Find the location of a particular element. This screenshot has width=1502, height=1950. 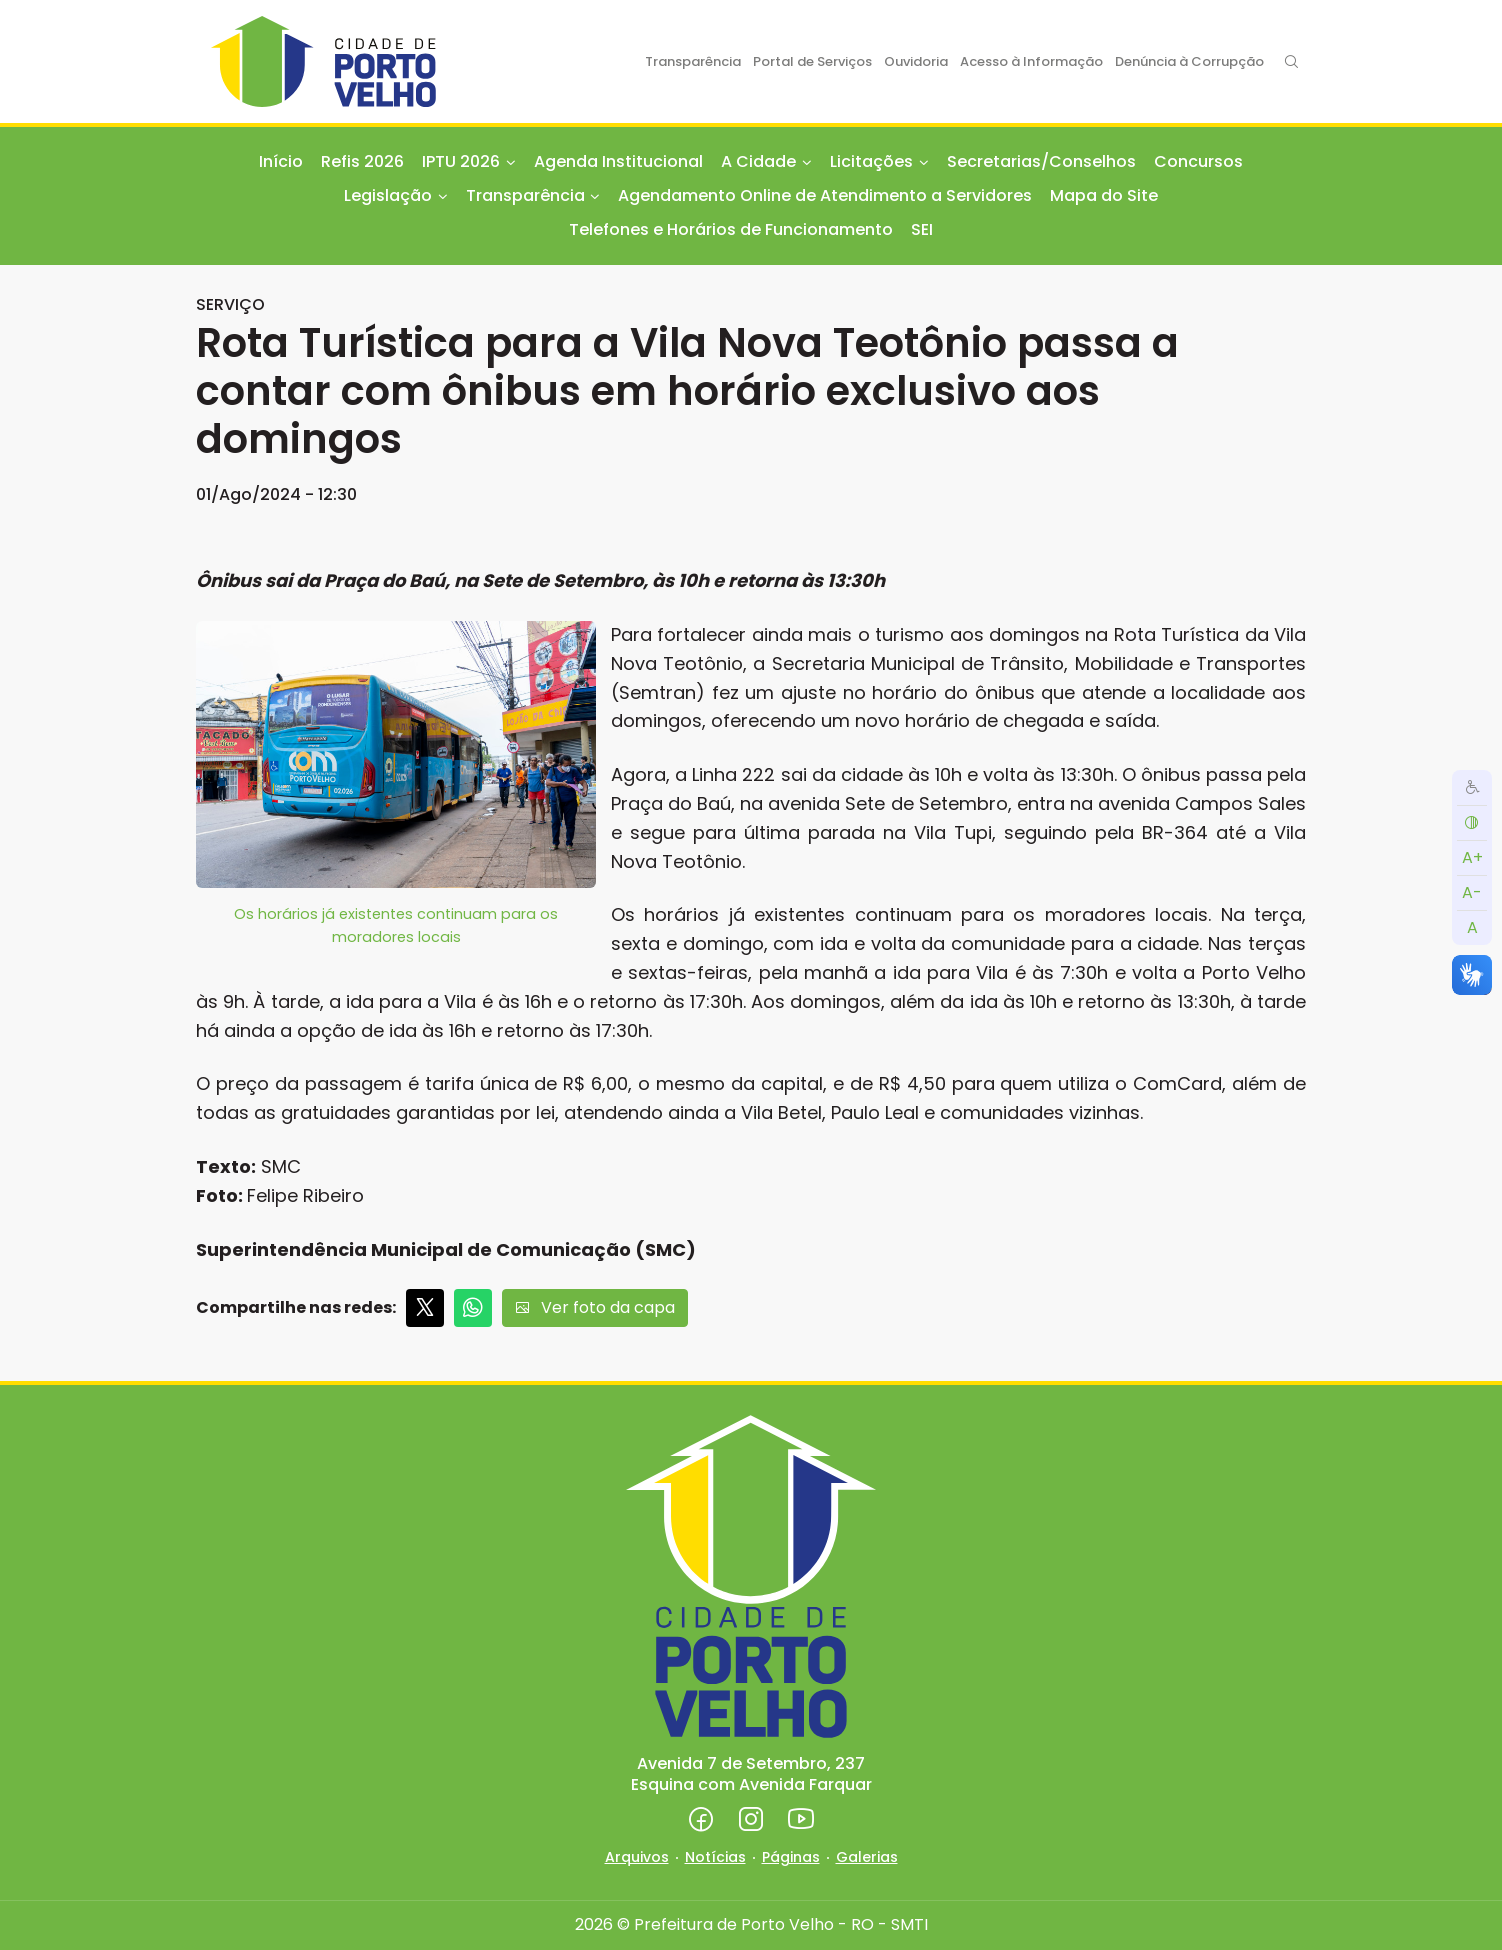

Páginas is located at coordinates (791, 1857).